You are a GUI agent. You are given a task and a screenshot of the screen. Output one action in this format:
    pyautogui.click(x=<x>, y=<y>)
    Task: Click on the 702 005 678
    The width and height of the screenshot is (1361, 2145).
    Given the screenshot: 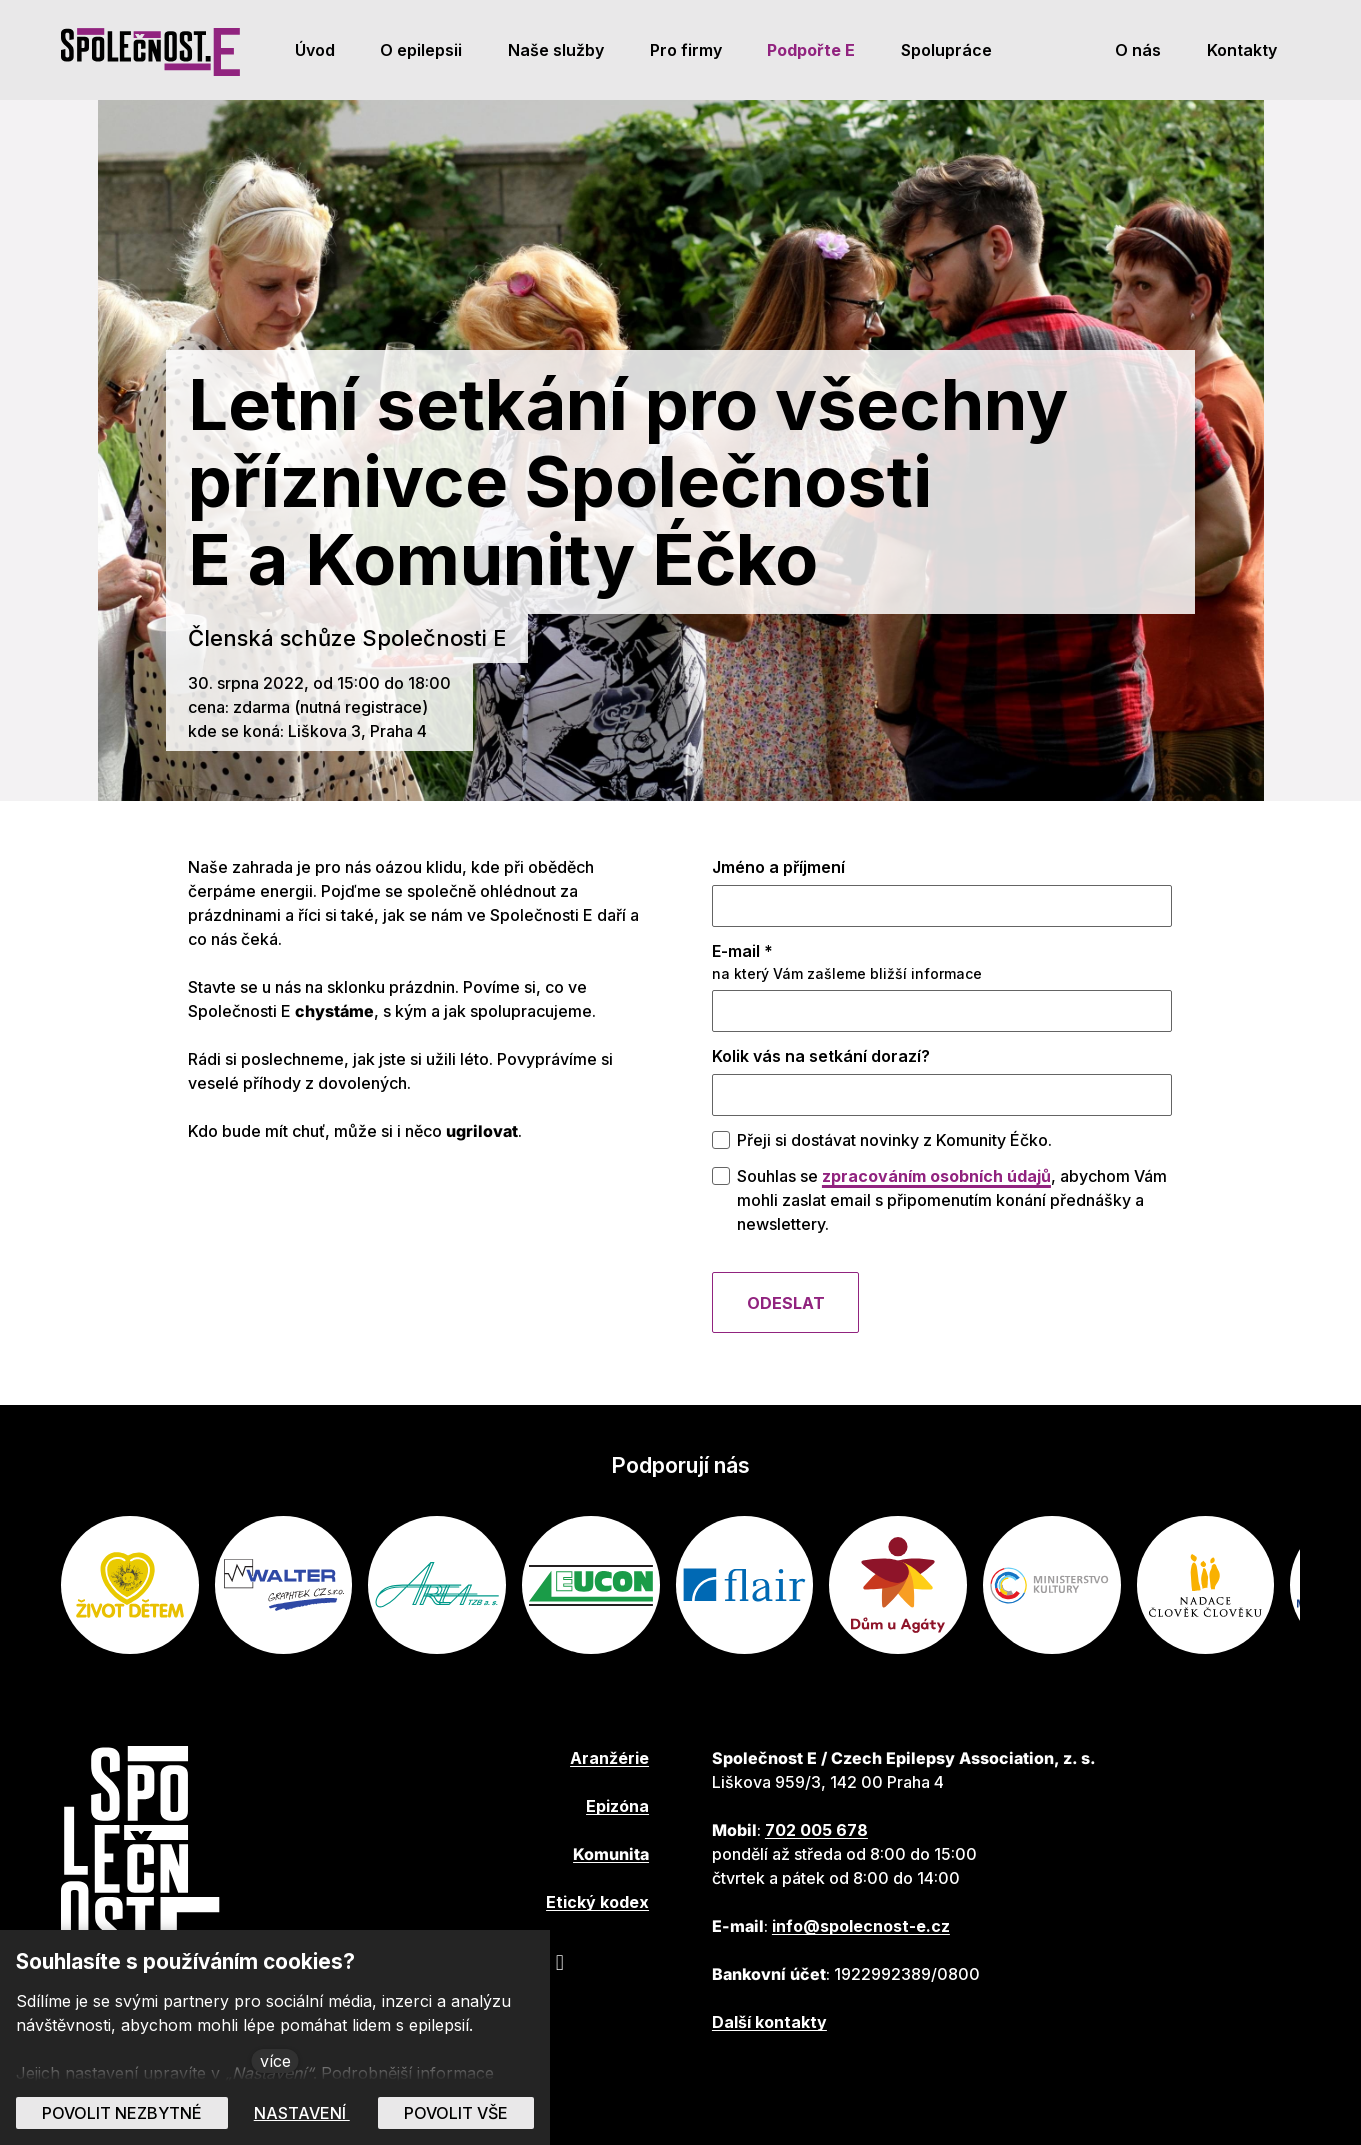 What is the action you would take?
    pyautogui.click(x=816, y=1830)
    